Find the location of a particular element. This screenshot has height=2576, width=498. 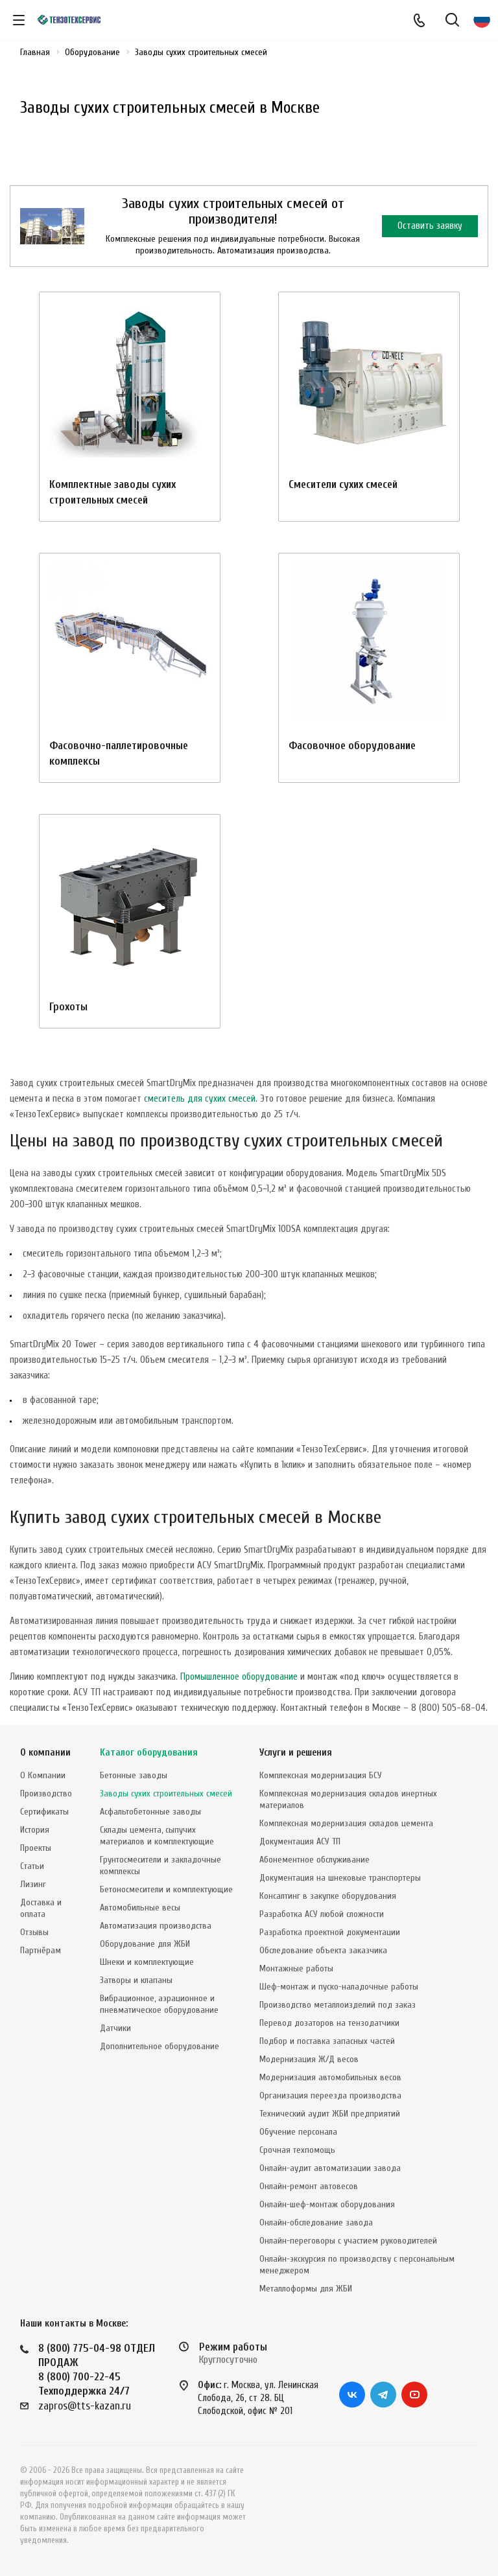

Бетонные заводы is located at coordinates (133, 1775).